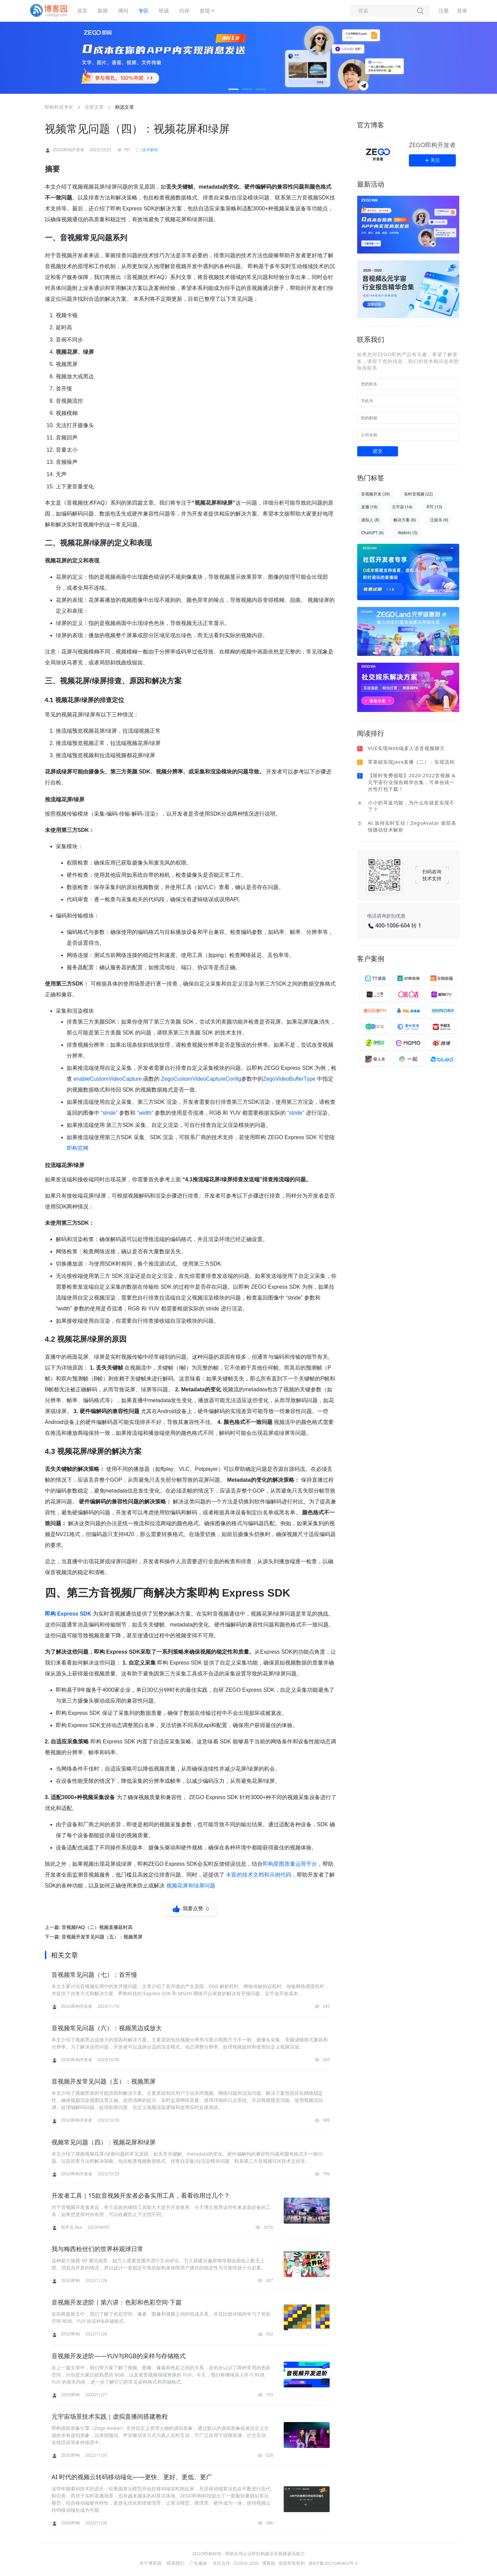 The image size is (497, 2576). I want to click on 【限时免费领取】2020-2022音视频 & 元宇宙行业报告精华合集，可单份或一次性打包下载！, so click(411, 782).